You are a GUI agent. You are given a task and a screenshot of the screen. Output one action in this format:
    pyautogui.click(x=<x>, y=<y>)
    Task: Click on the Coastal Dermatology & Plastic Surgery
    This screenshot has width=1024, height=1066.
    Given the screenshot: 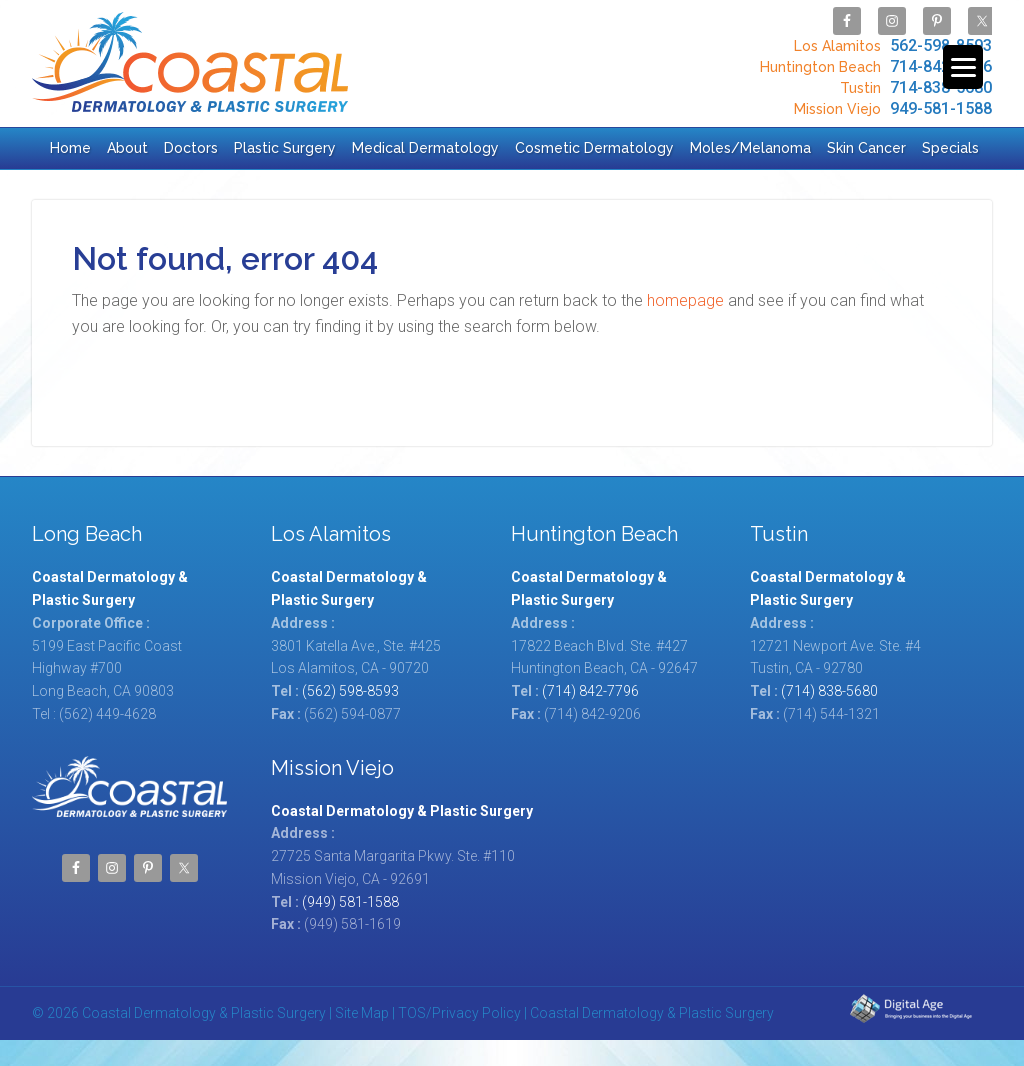 What is the action you would take?
    pyautogui.click(x=190, y=62)
    